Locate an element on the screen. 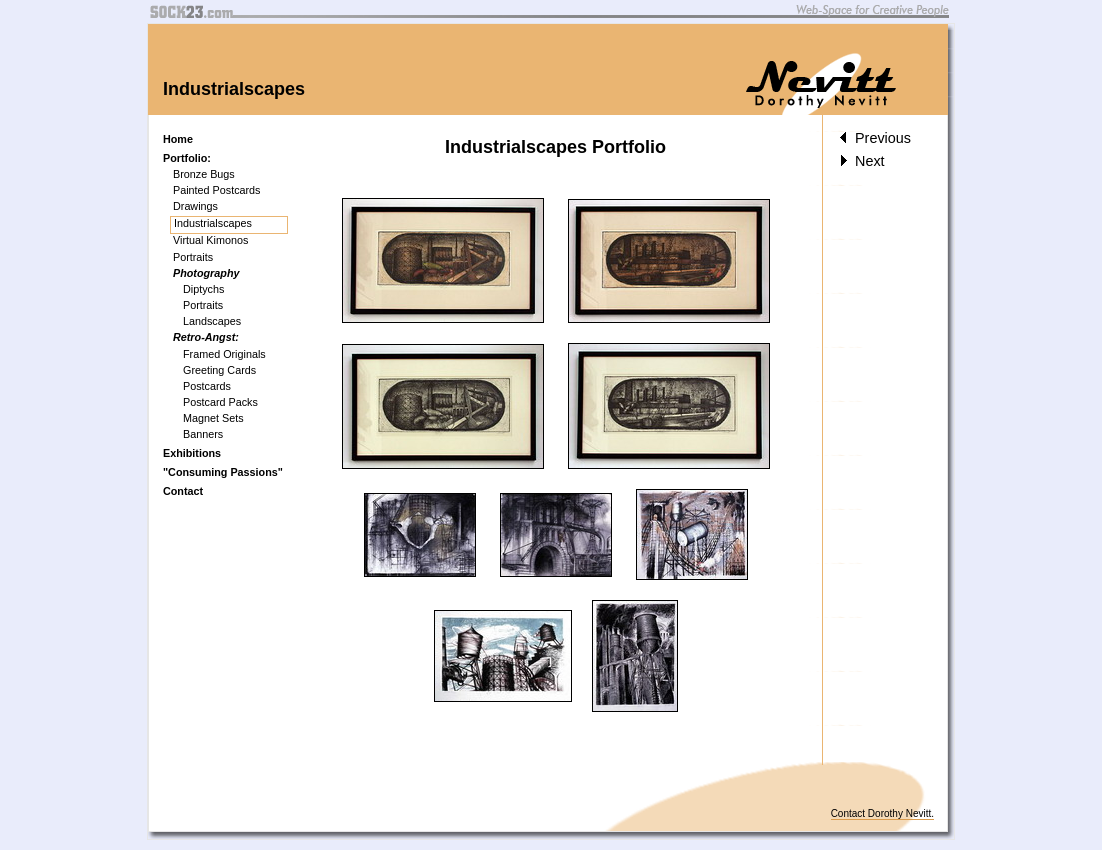 The height and width of the screenshot is (850, 1102). Painted Postcards is located at coordinates (217, 190).